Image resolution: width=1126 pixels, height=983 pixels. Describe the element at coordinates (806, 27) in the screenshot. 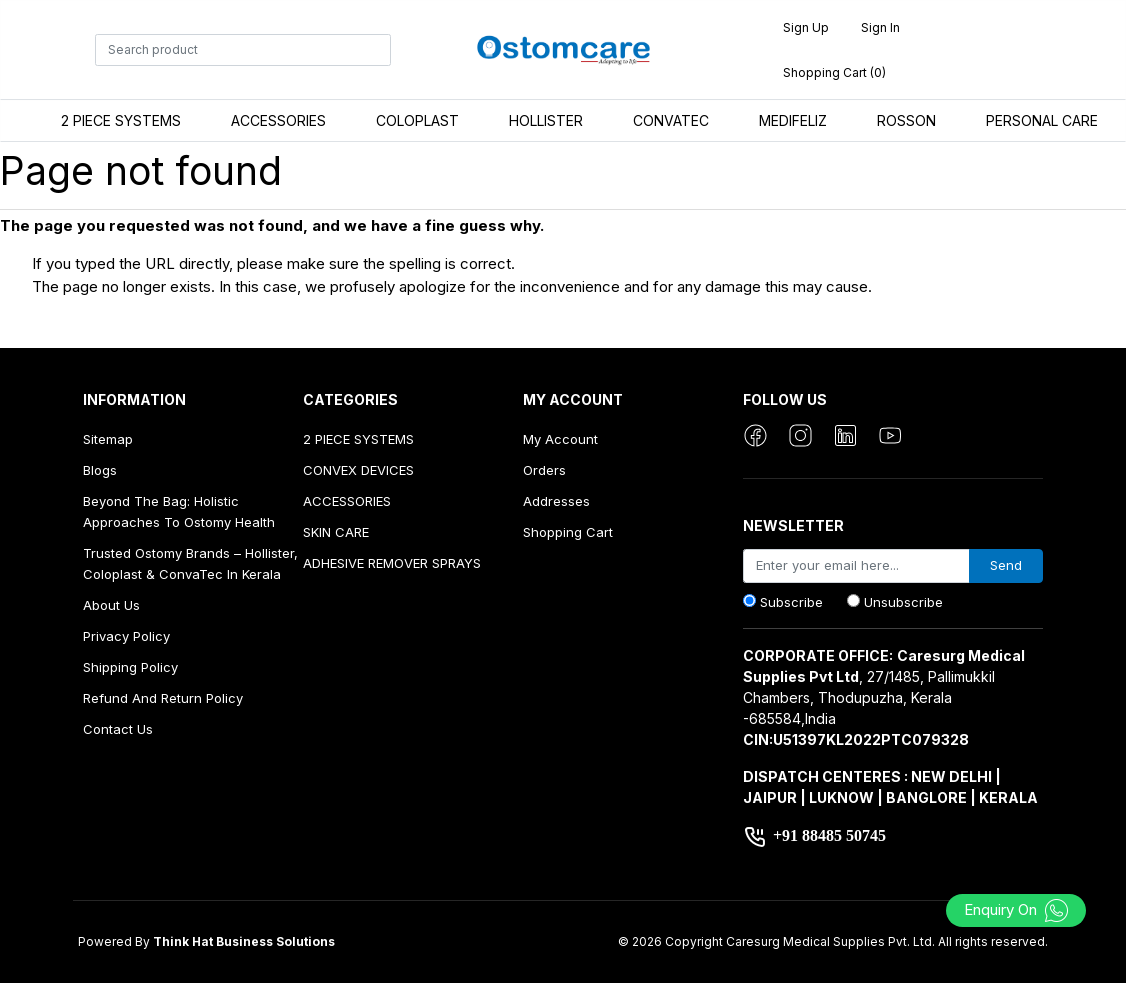

I see `Sign up` at that location.